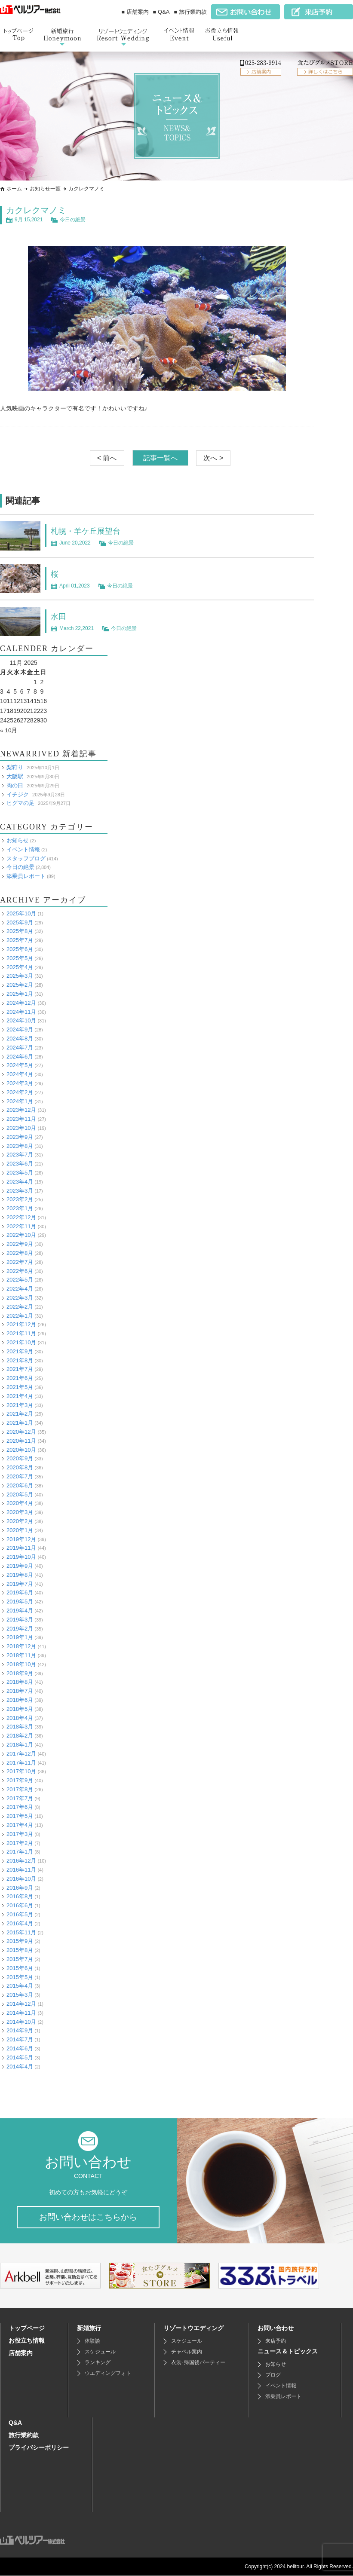  I want to click on 2025年10月, so click(21, 913).